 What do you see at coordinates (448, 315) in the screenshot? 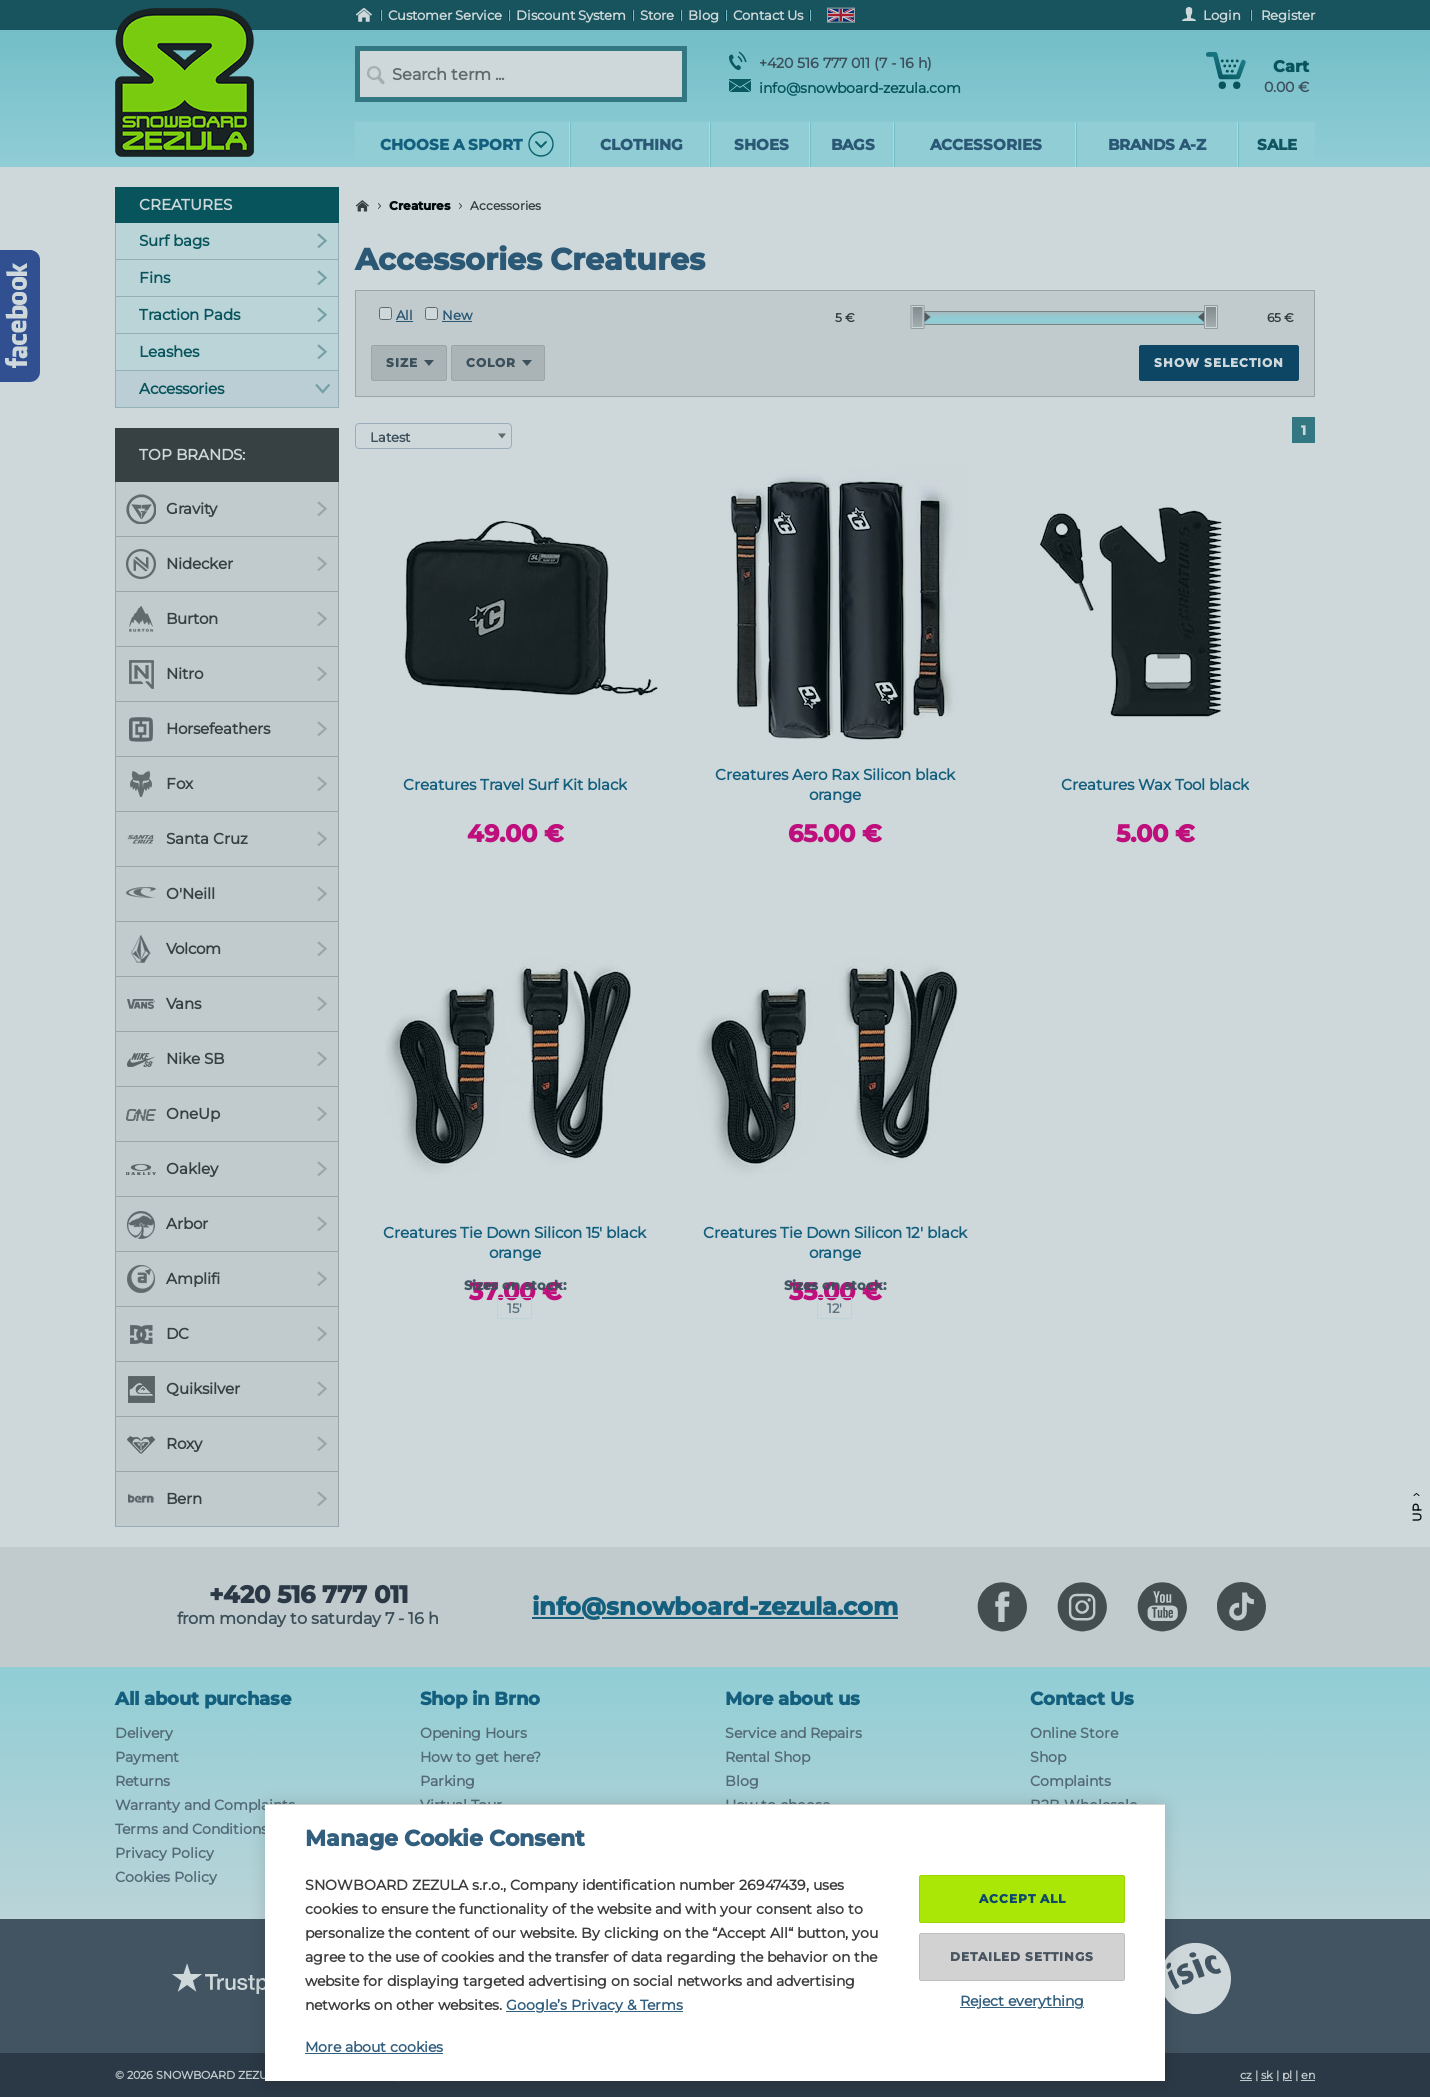
I see `New` at bounding box center [448, 315].